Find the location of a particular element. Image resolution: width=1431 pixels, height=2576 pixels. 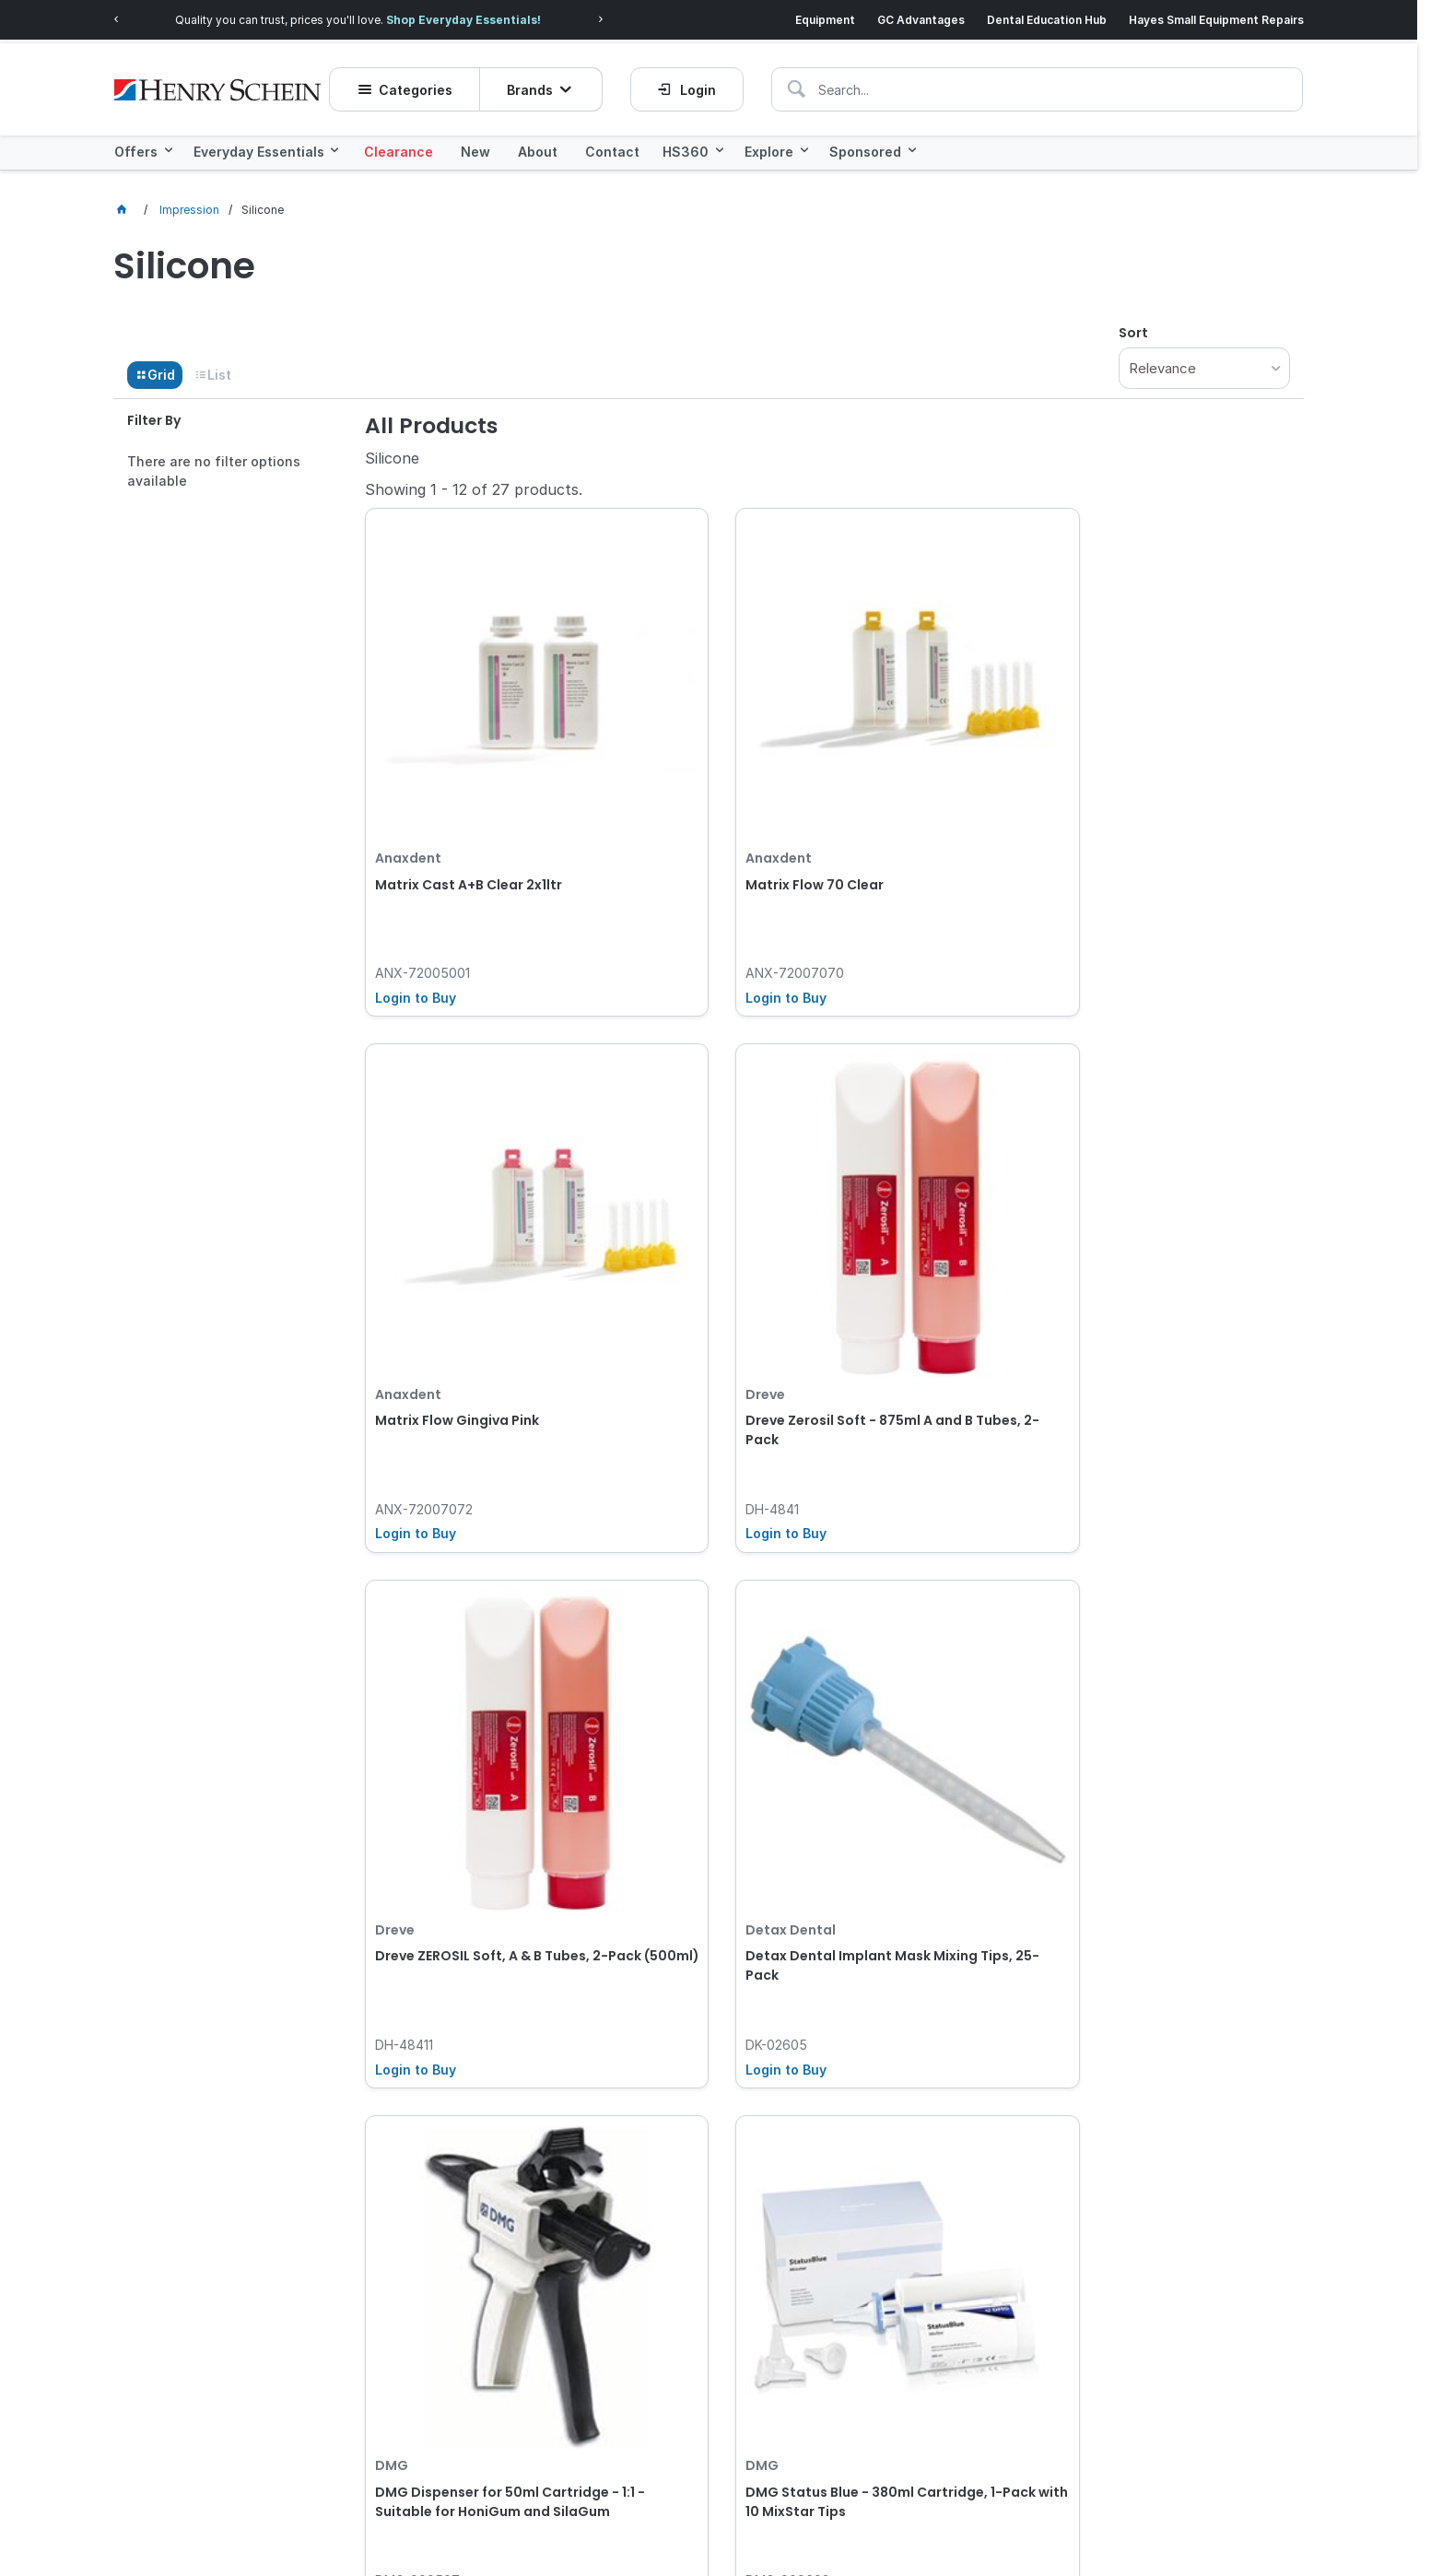

Matrix Flow 70 Clear is located at coordinates (682, 744).